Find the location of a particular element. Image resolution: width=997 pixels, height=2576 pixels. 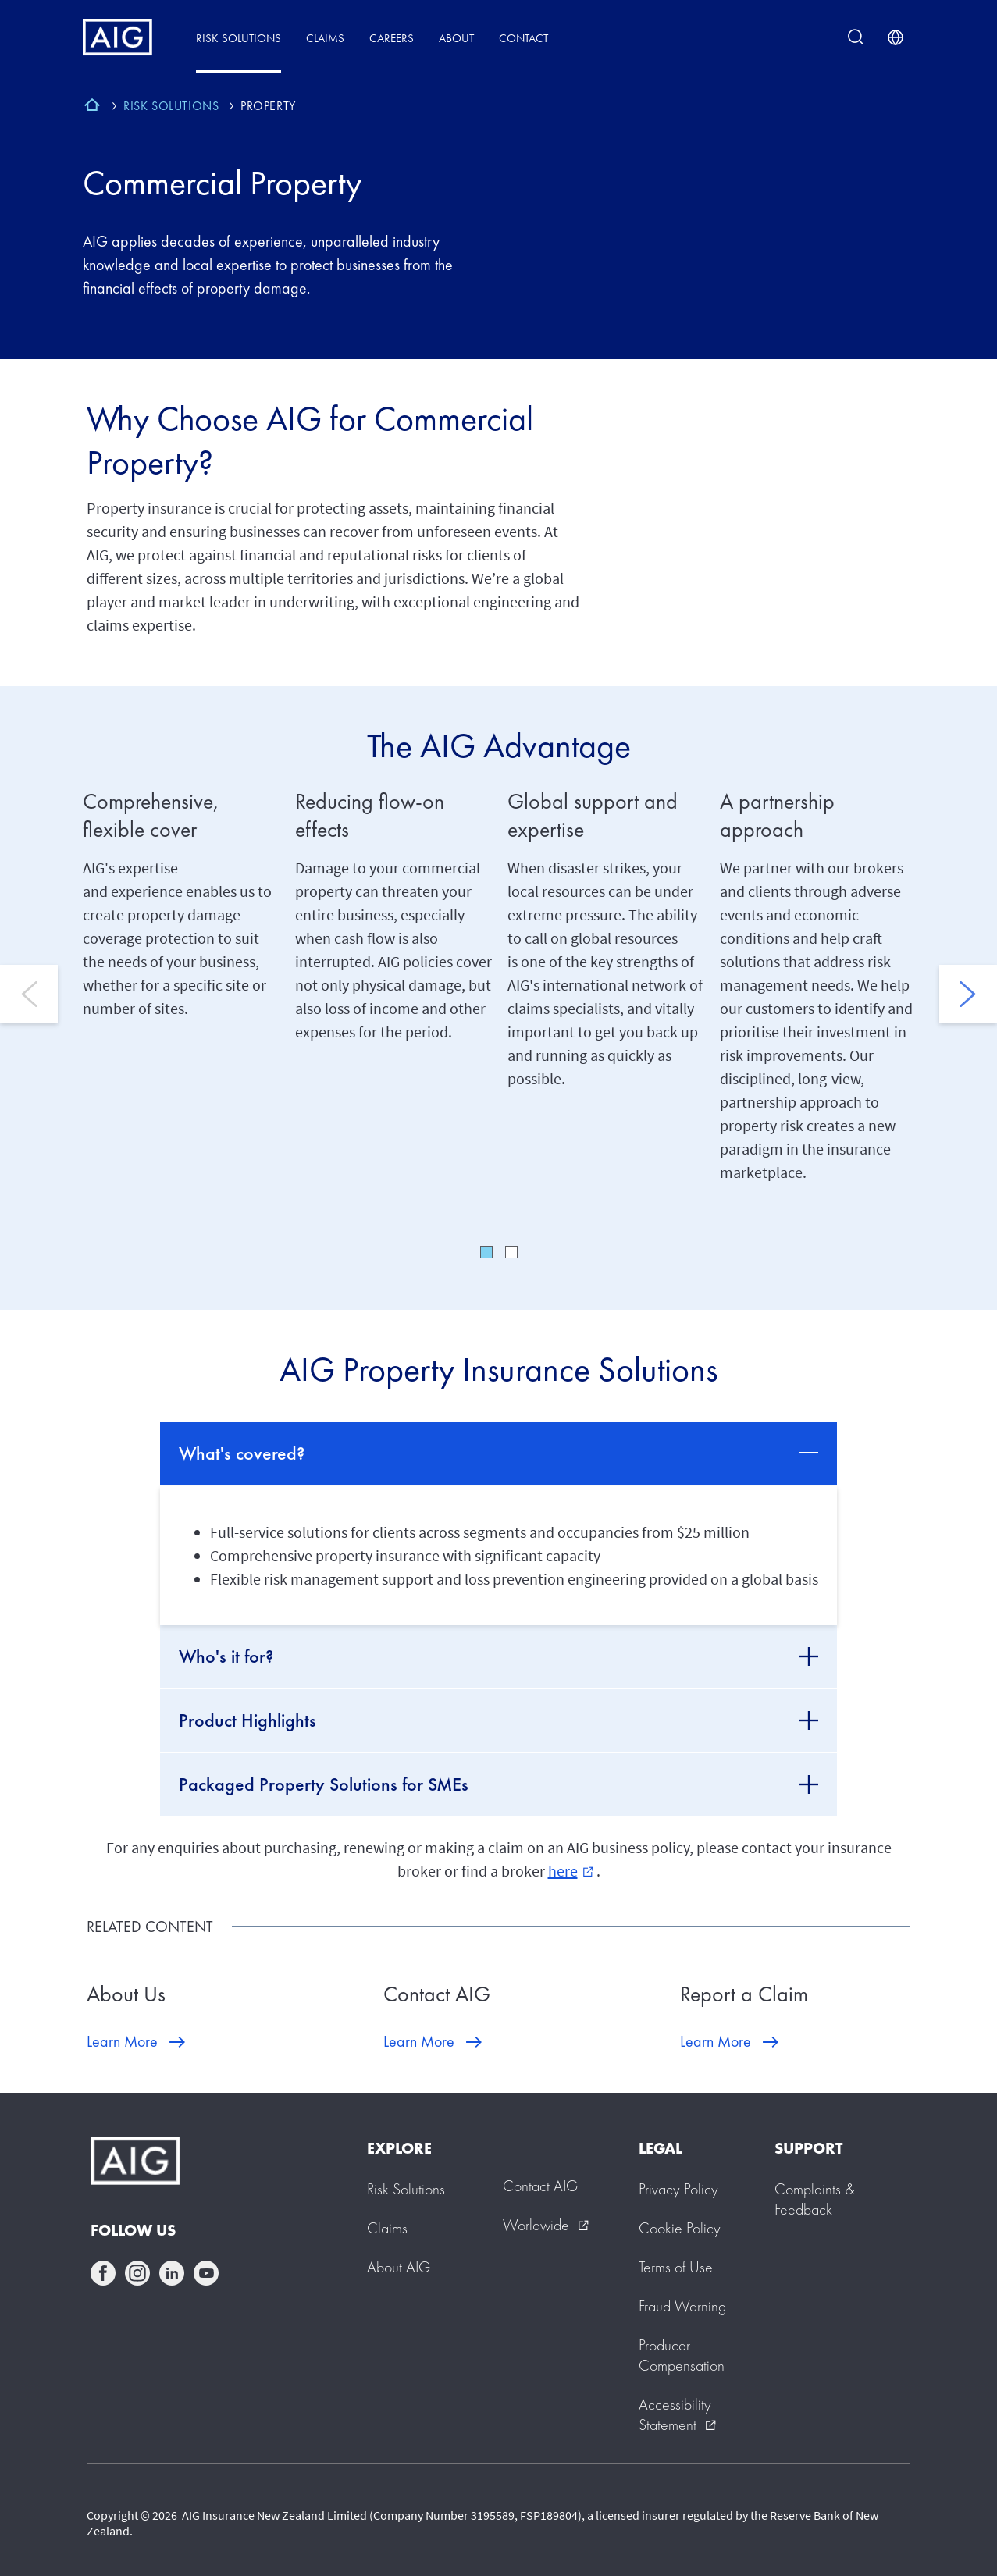

Careers is located at coordinates (391, 37).